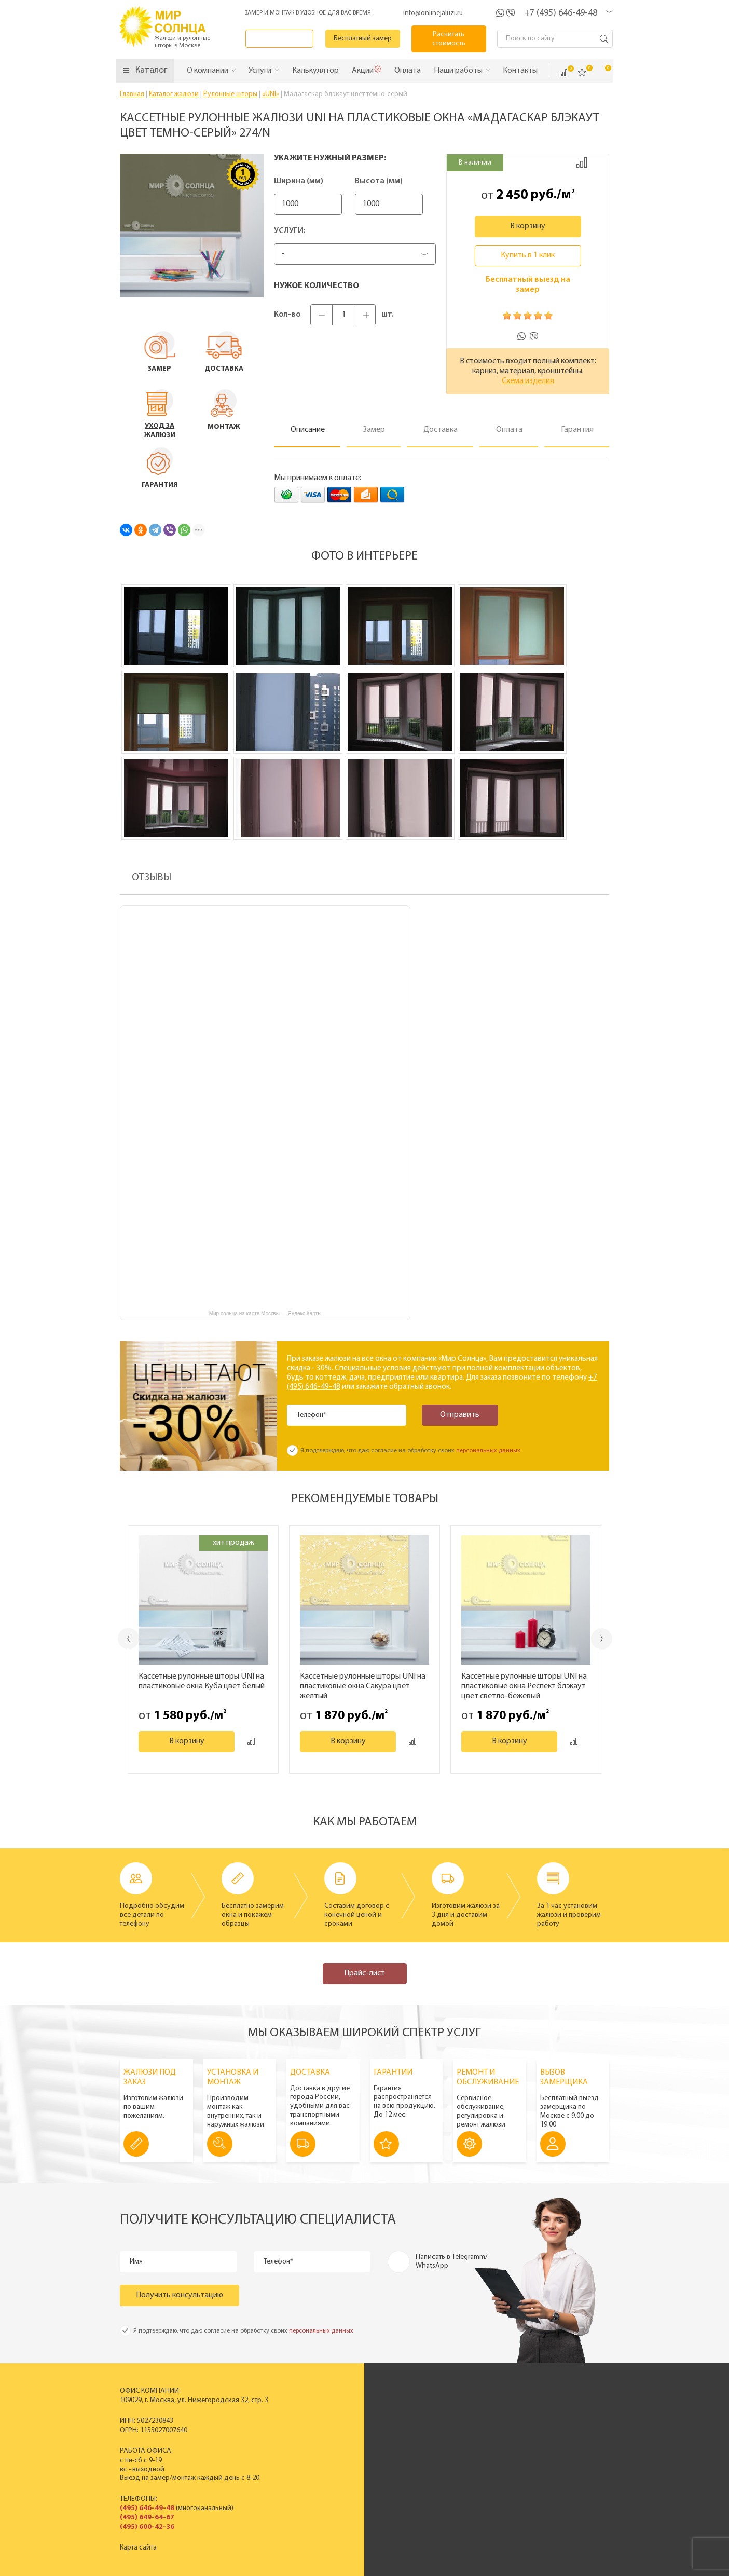 This screenshot has width=729, height=2576. I want to click on Мир солнца на карте Москвы — Яндекс Карты, so click(265, 1313).